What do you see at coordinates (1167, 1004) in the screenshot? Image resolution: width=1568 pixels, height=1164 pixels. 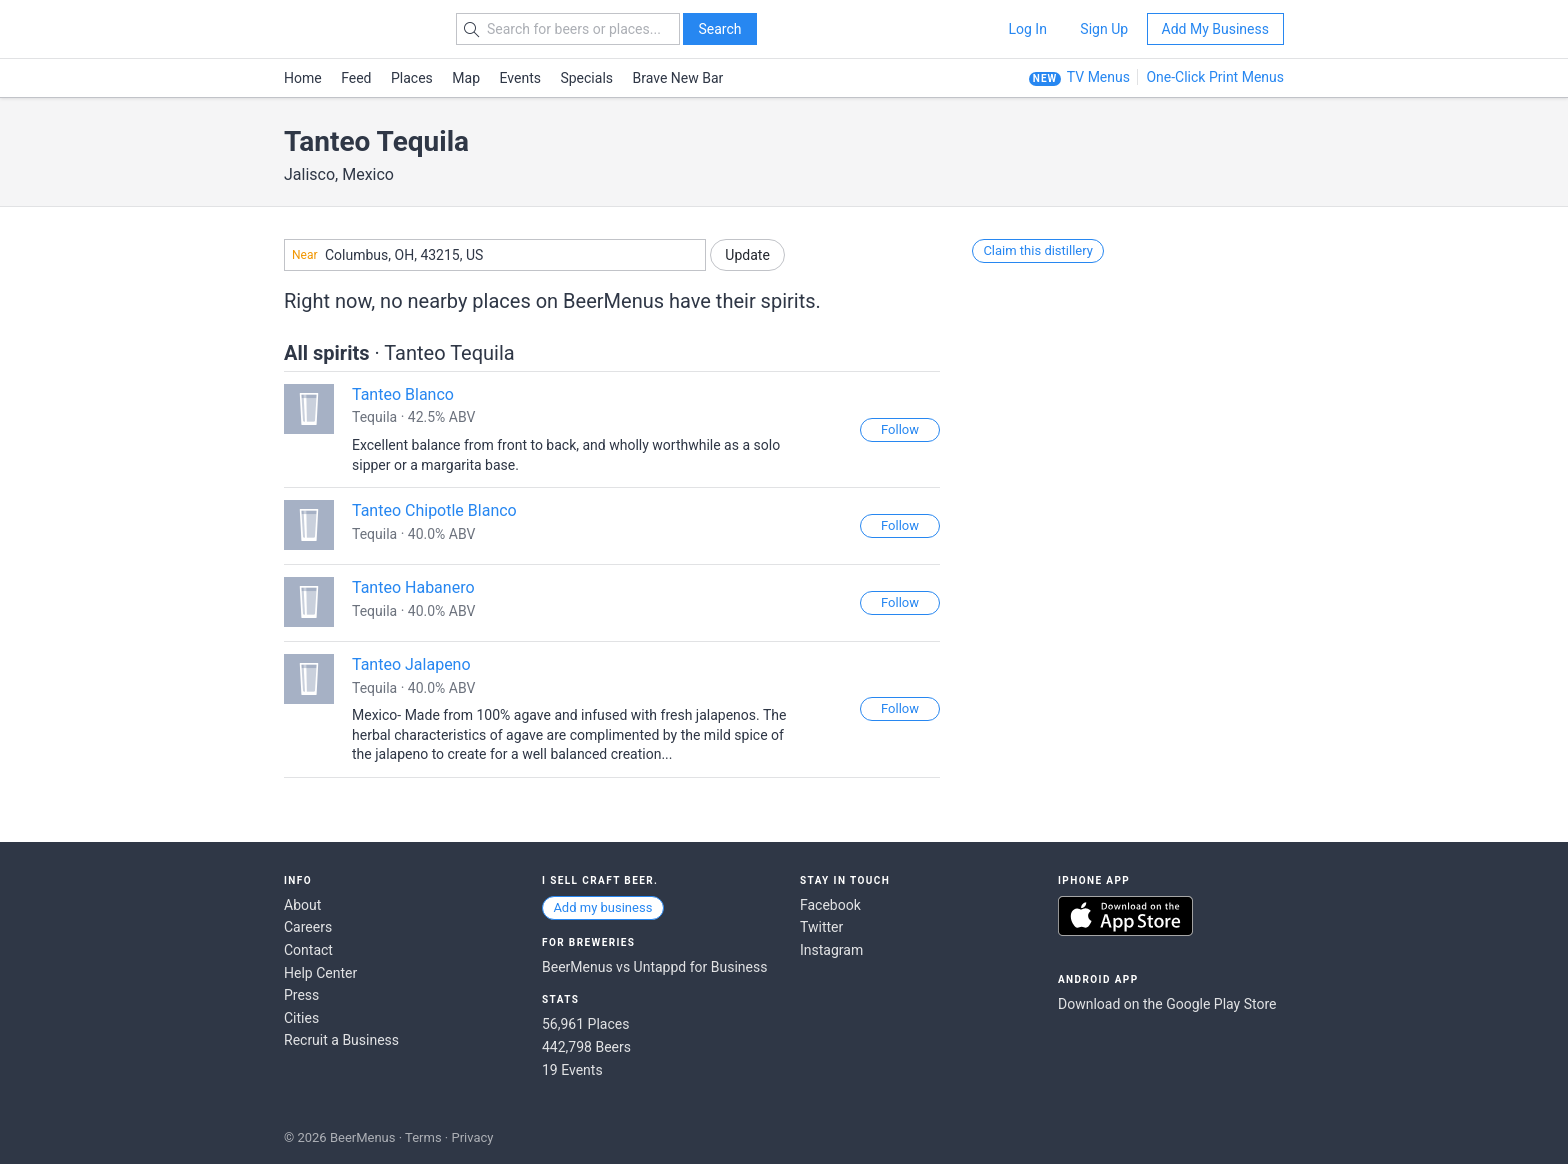 I see `Download on the Google Play Store` at bounding box center [1167, 1004].